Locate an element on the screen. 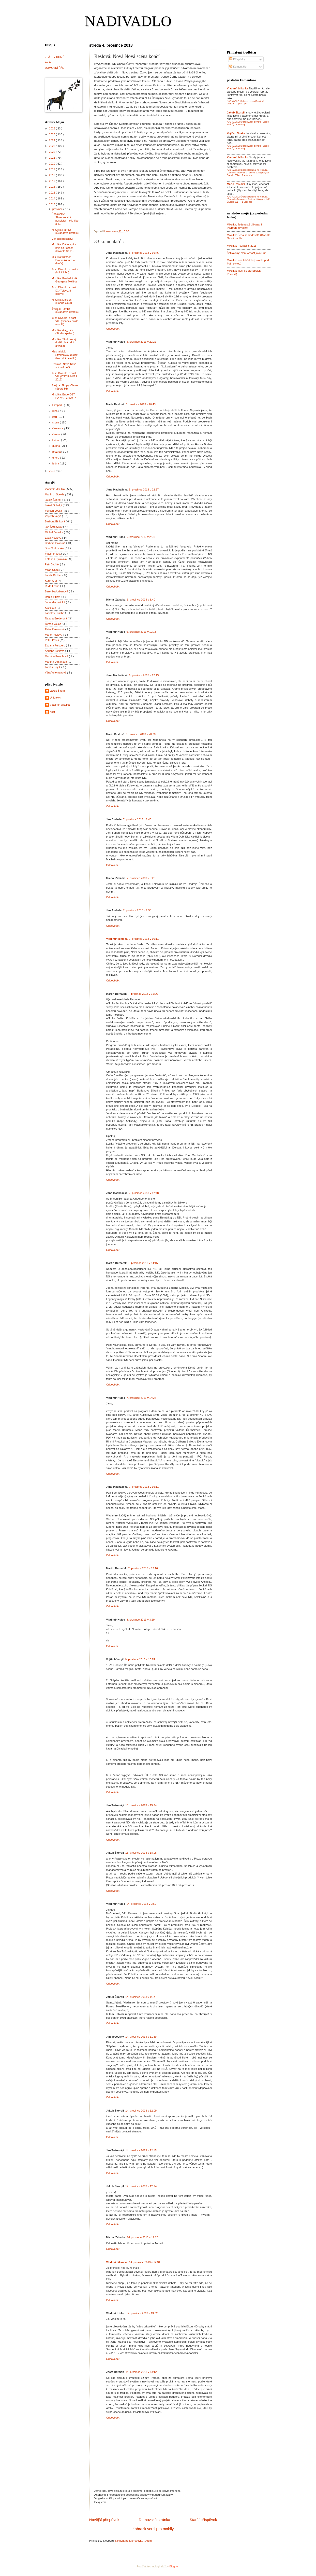 The width and height of the screenshot is (316, 2576). ZPÁTKY DOMŮ is located at coordinates (54, 57).